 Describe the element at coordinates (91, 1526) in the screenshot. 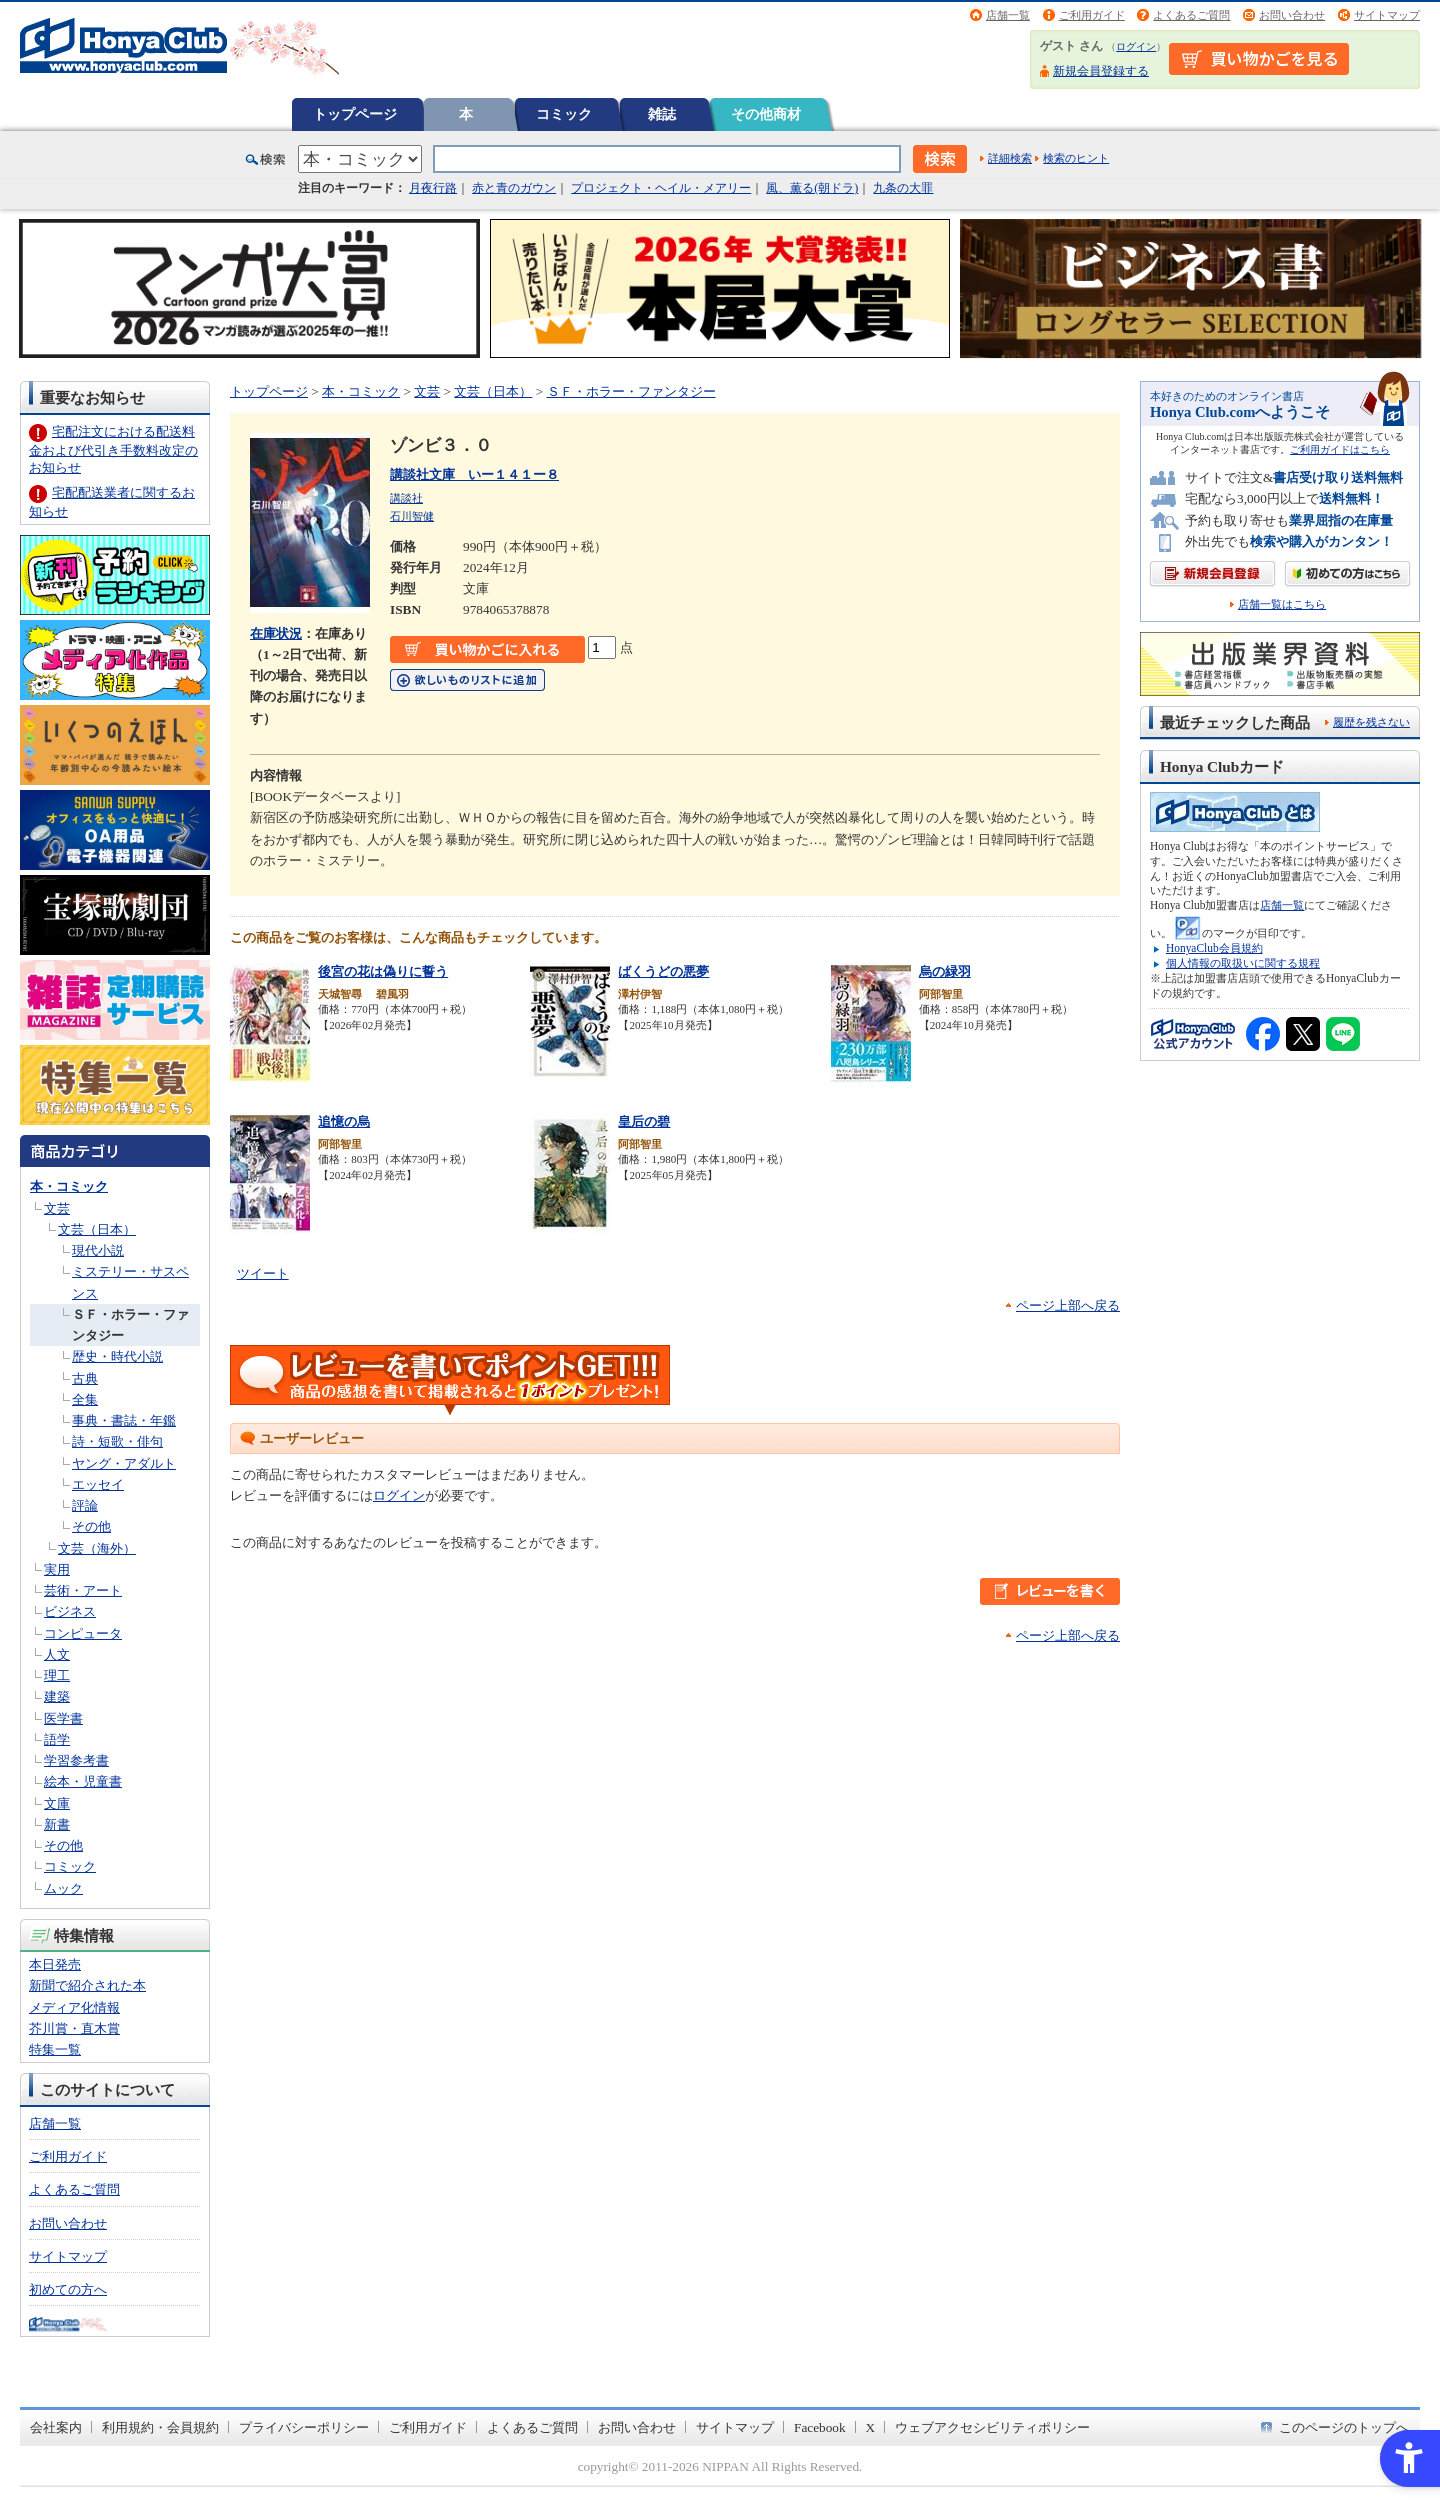

I see `その他` at that location.